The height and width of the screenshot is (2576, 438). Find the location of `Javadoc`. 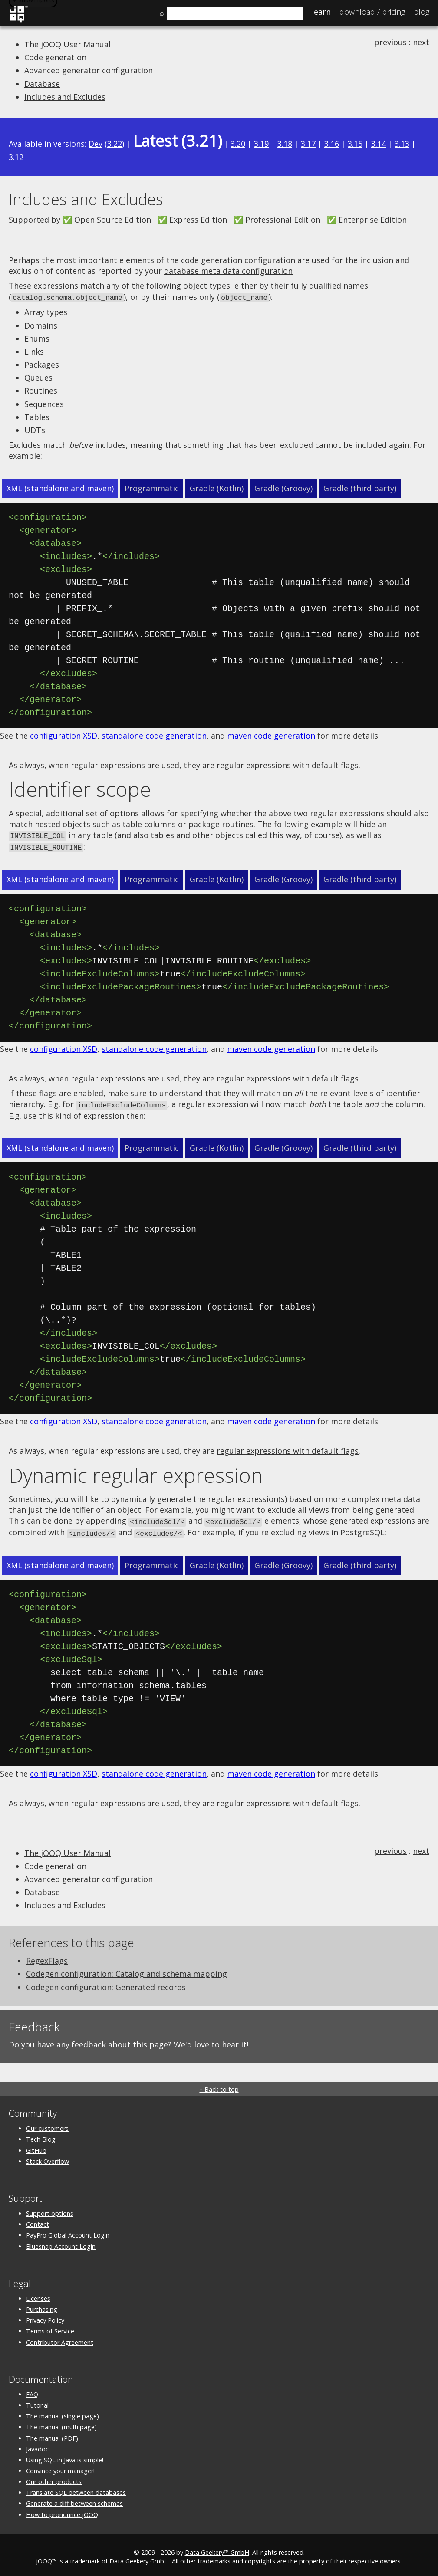

Javadoc is located at coordinates (37, 2445).